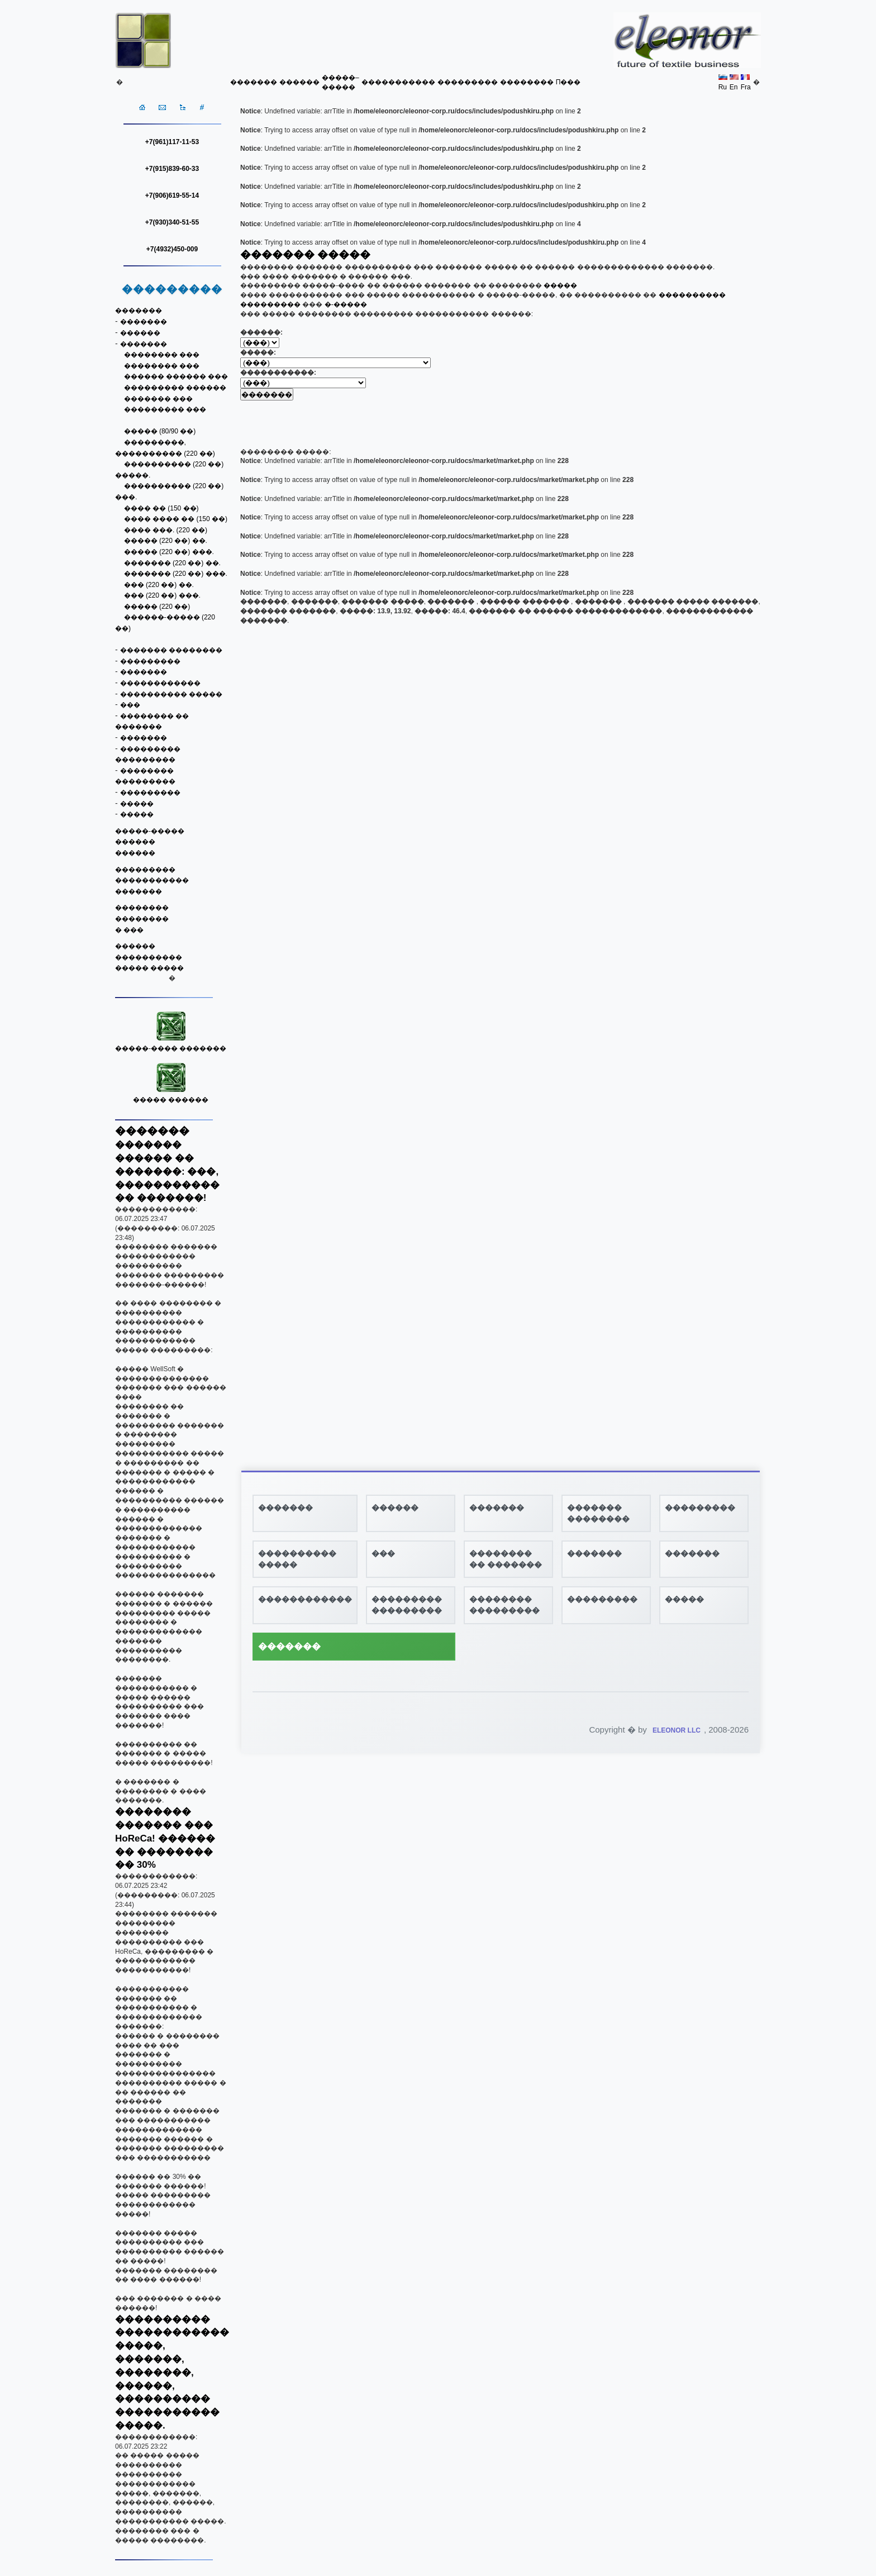 This screenshot has width=876, height=2576. I want to click on Π���, so click(568, 82).